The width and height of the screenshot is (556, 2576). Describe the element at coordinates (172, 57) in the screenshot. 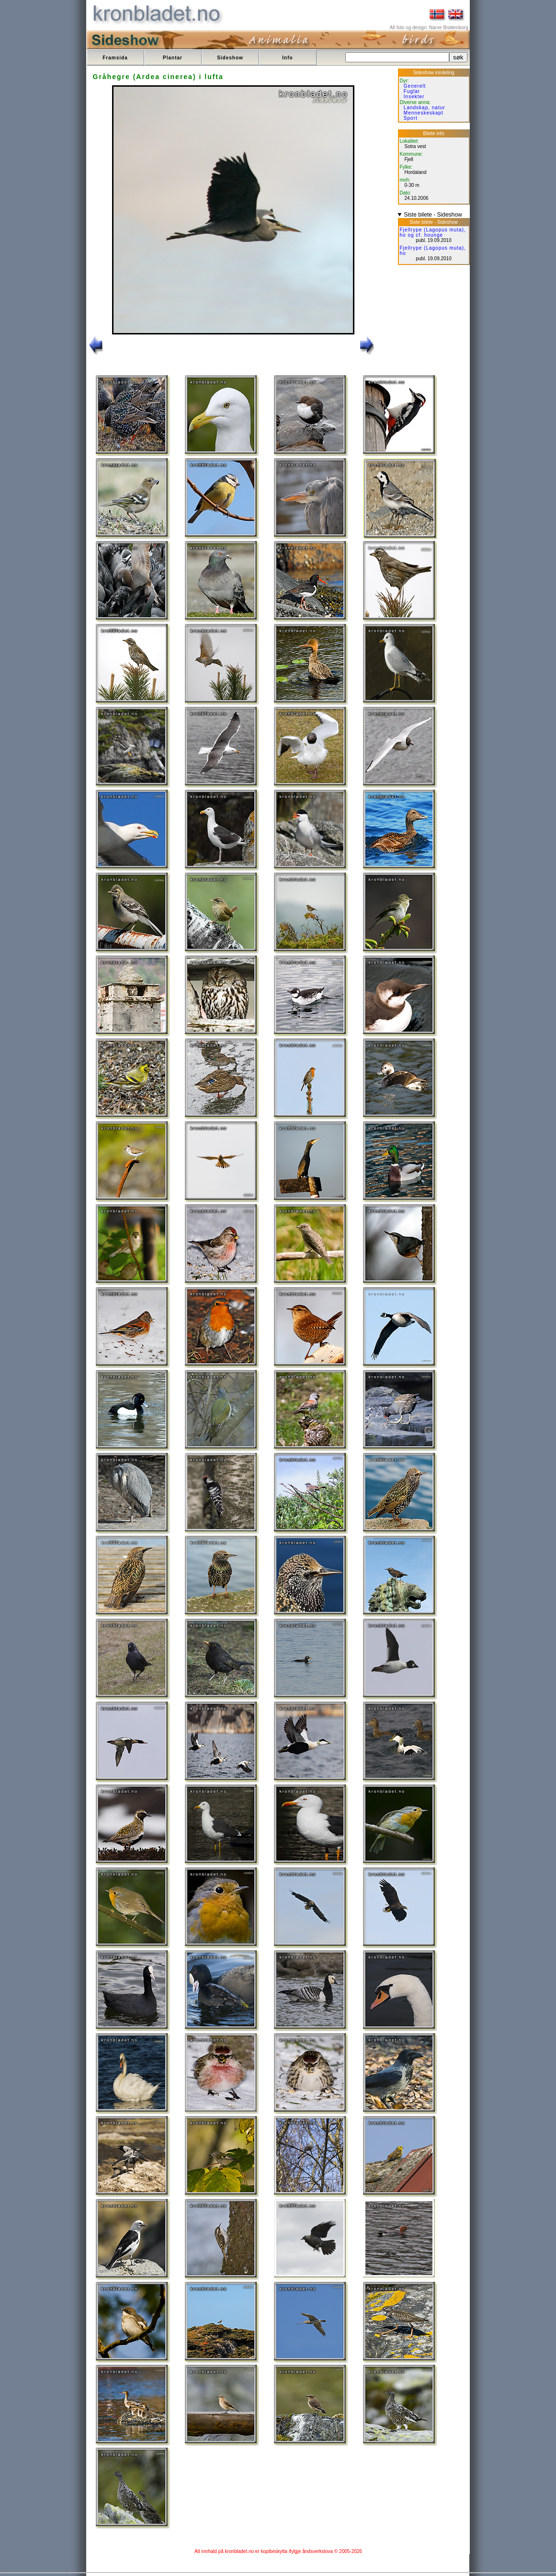

I see `Plantar` at that location.